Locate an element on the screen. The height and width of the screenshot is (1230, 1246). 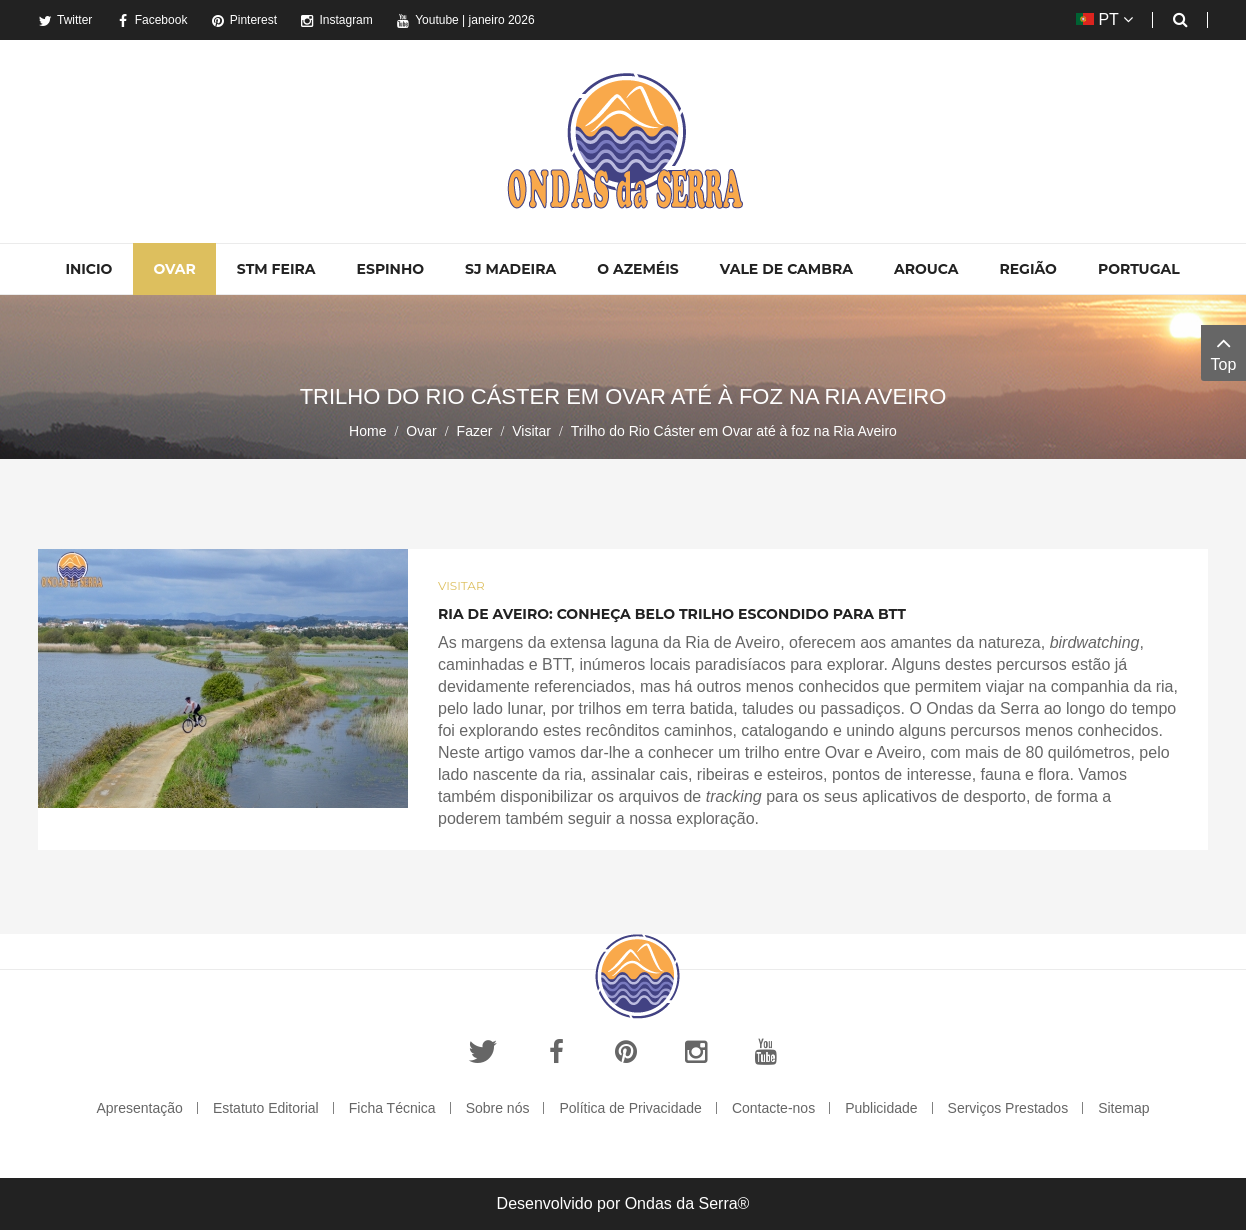
Youtube is located at coordinates (427, 20).